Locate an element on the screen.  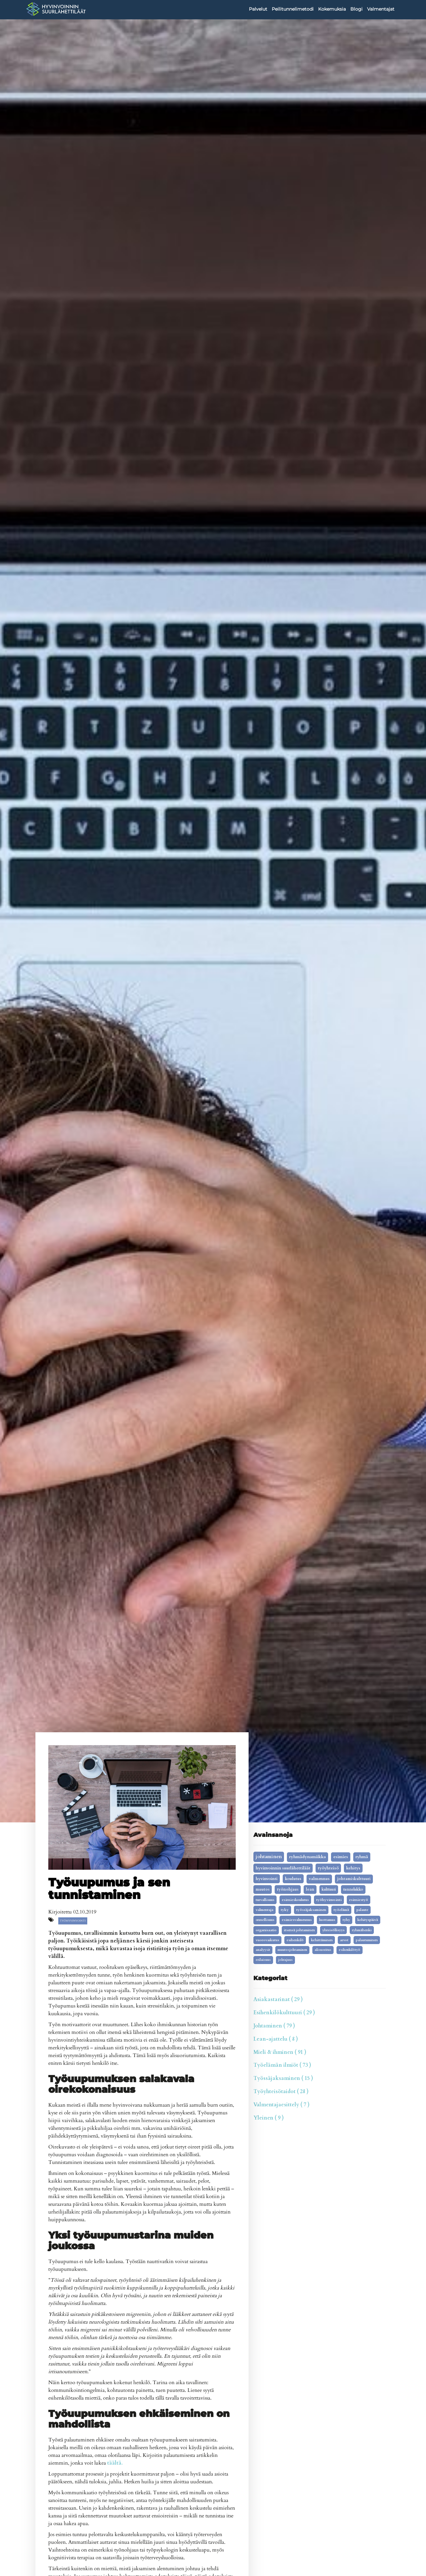
työelämä [työelämä (5 kohdetta)] is located at coordinates (341, 1909).